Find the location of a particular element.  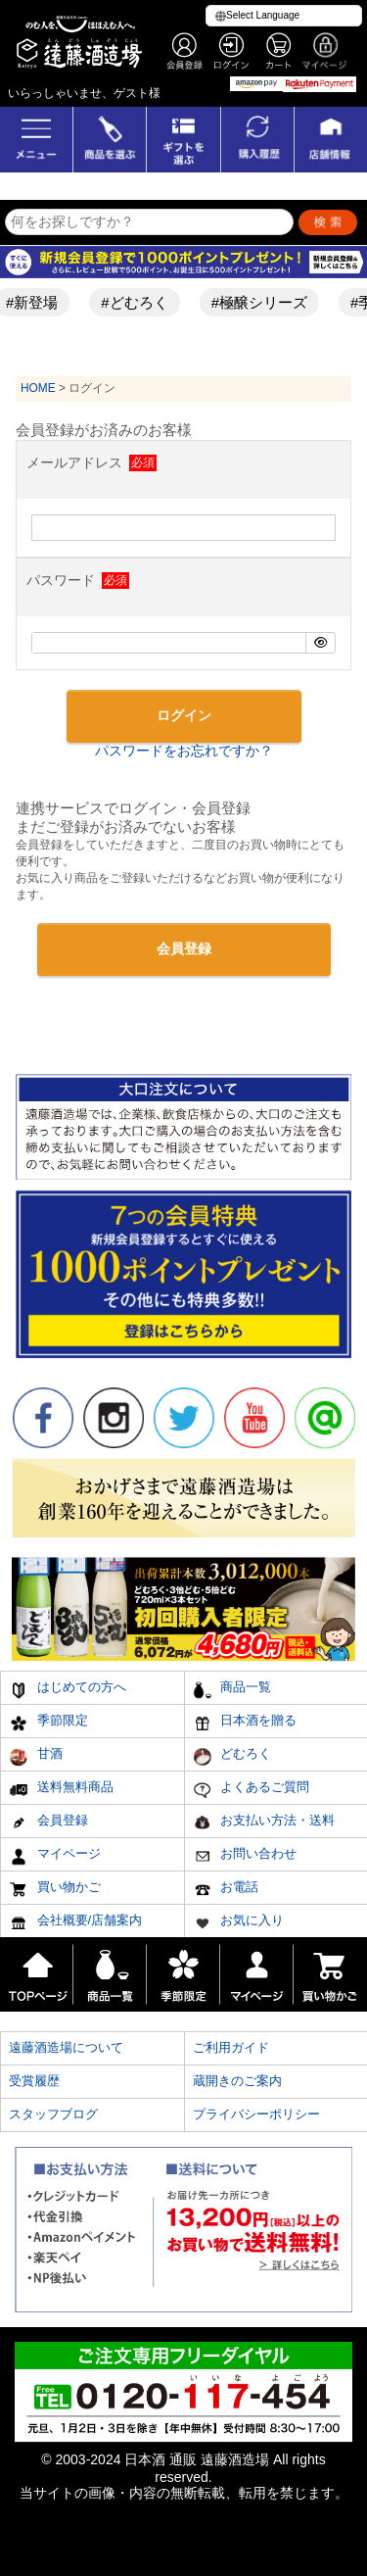

どむろく is located at coordinates (232, 1756).